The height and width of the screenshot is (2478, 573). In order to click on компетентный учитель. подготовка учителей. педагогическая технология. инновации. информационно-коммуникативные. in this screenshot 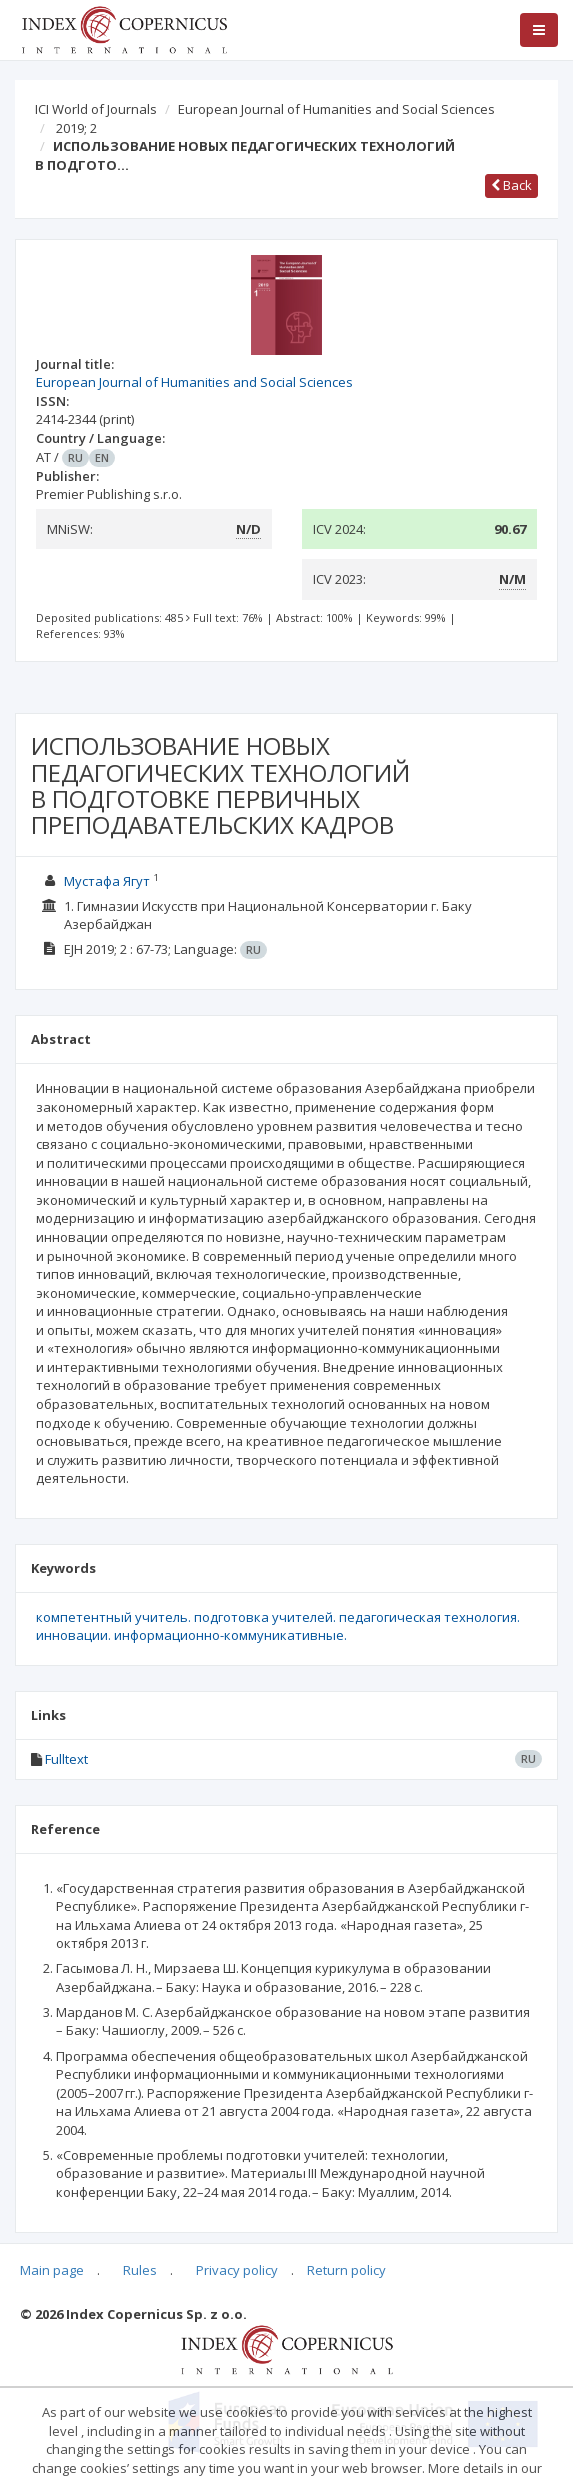, I will do `click(278, 1626)`.